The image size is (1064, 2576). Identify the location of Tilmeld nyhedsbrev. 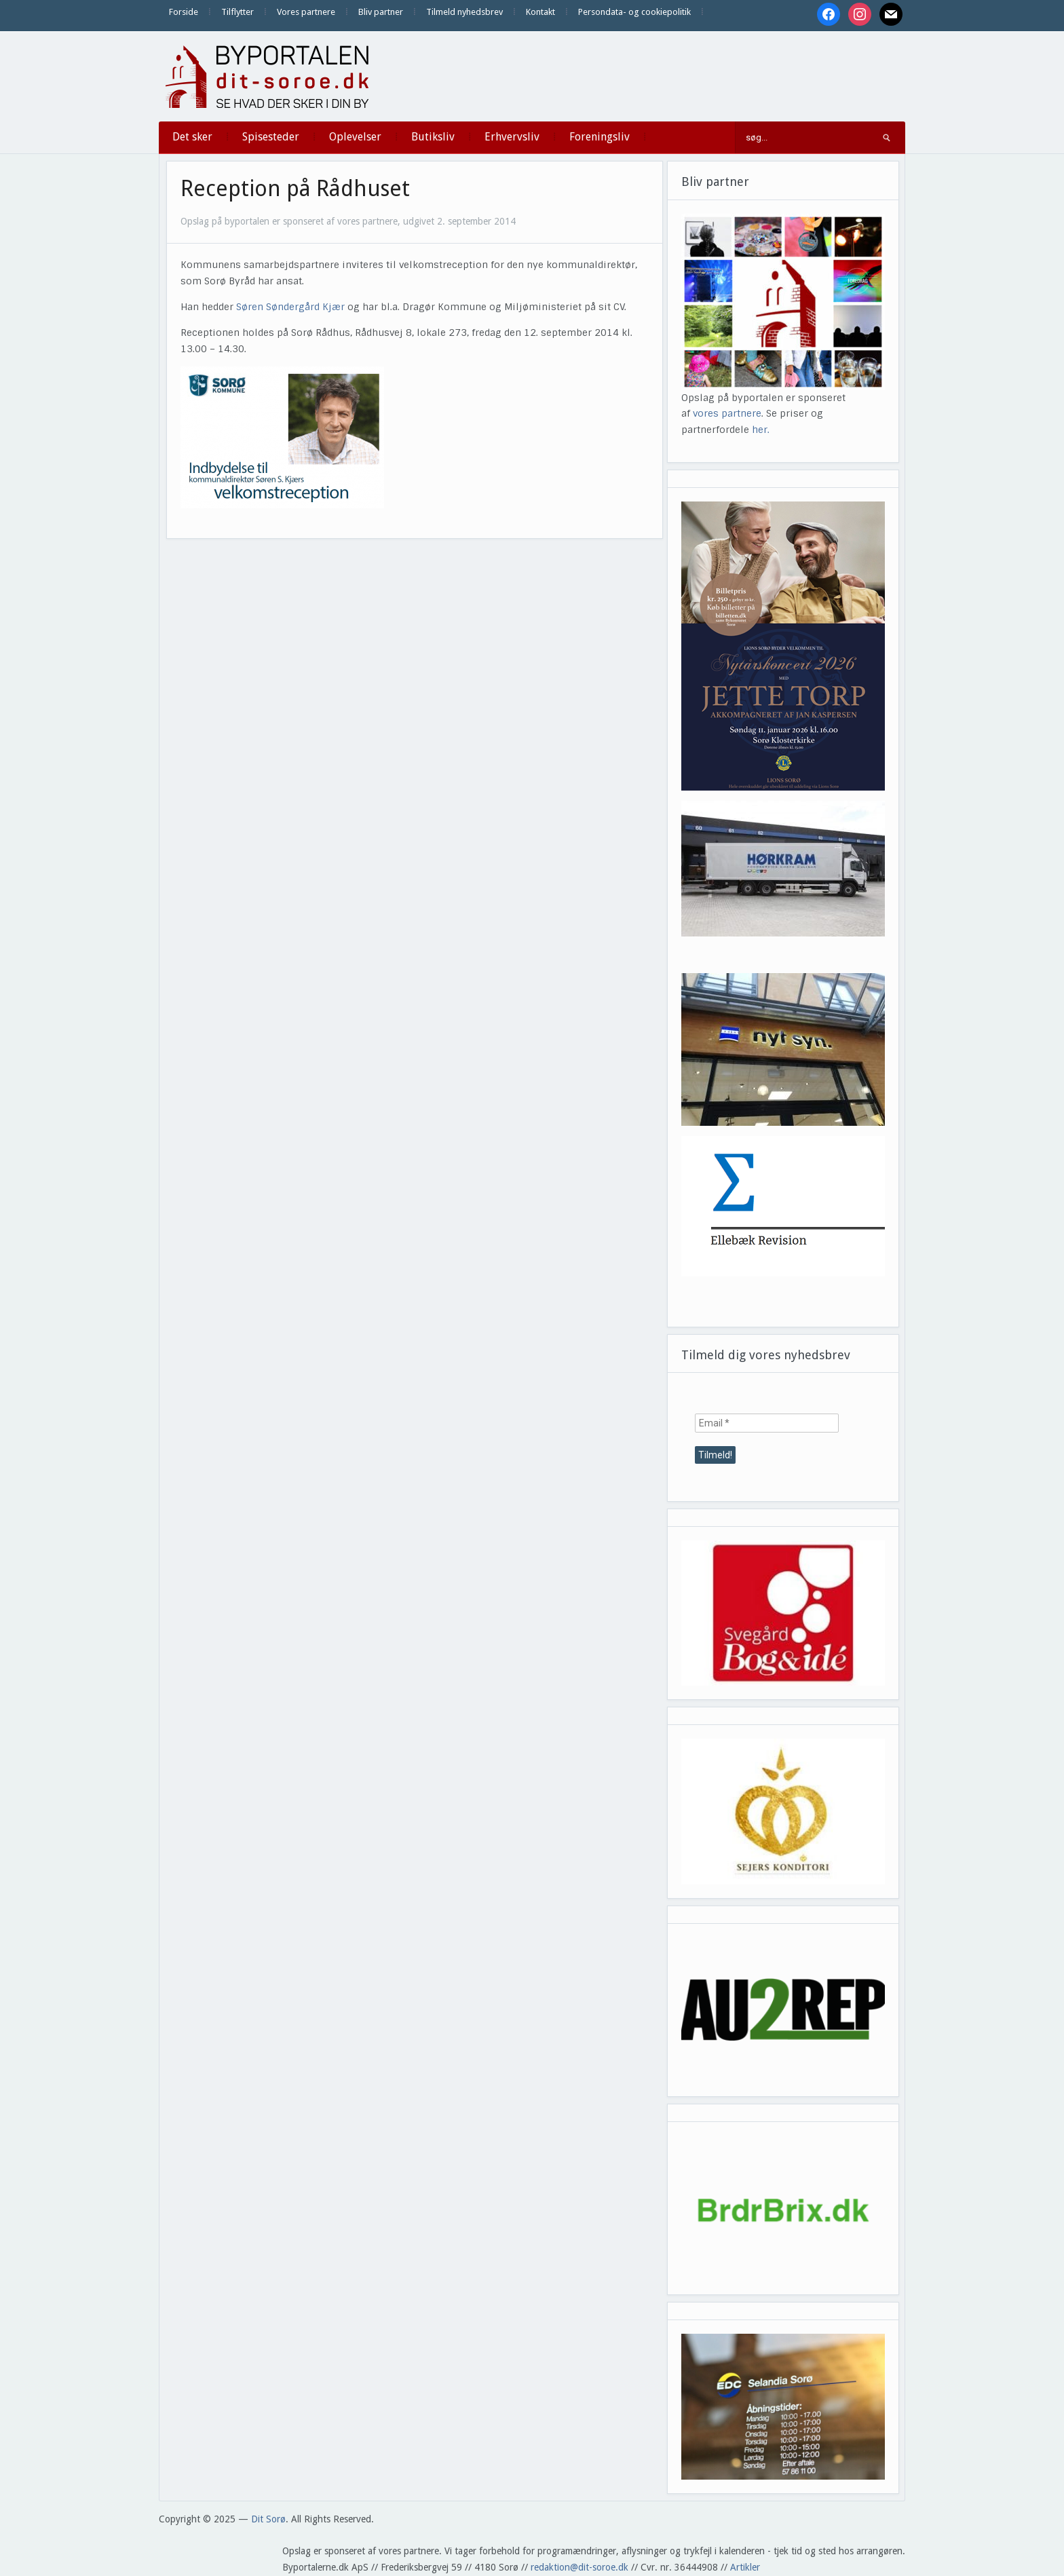
(464, 12).